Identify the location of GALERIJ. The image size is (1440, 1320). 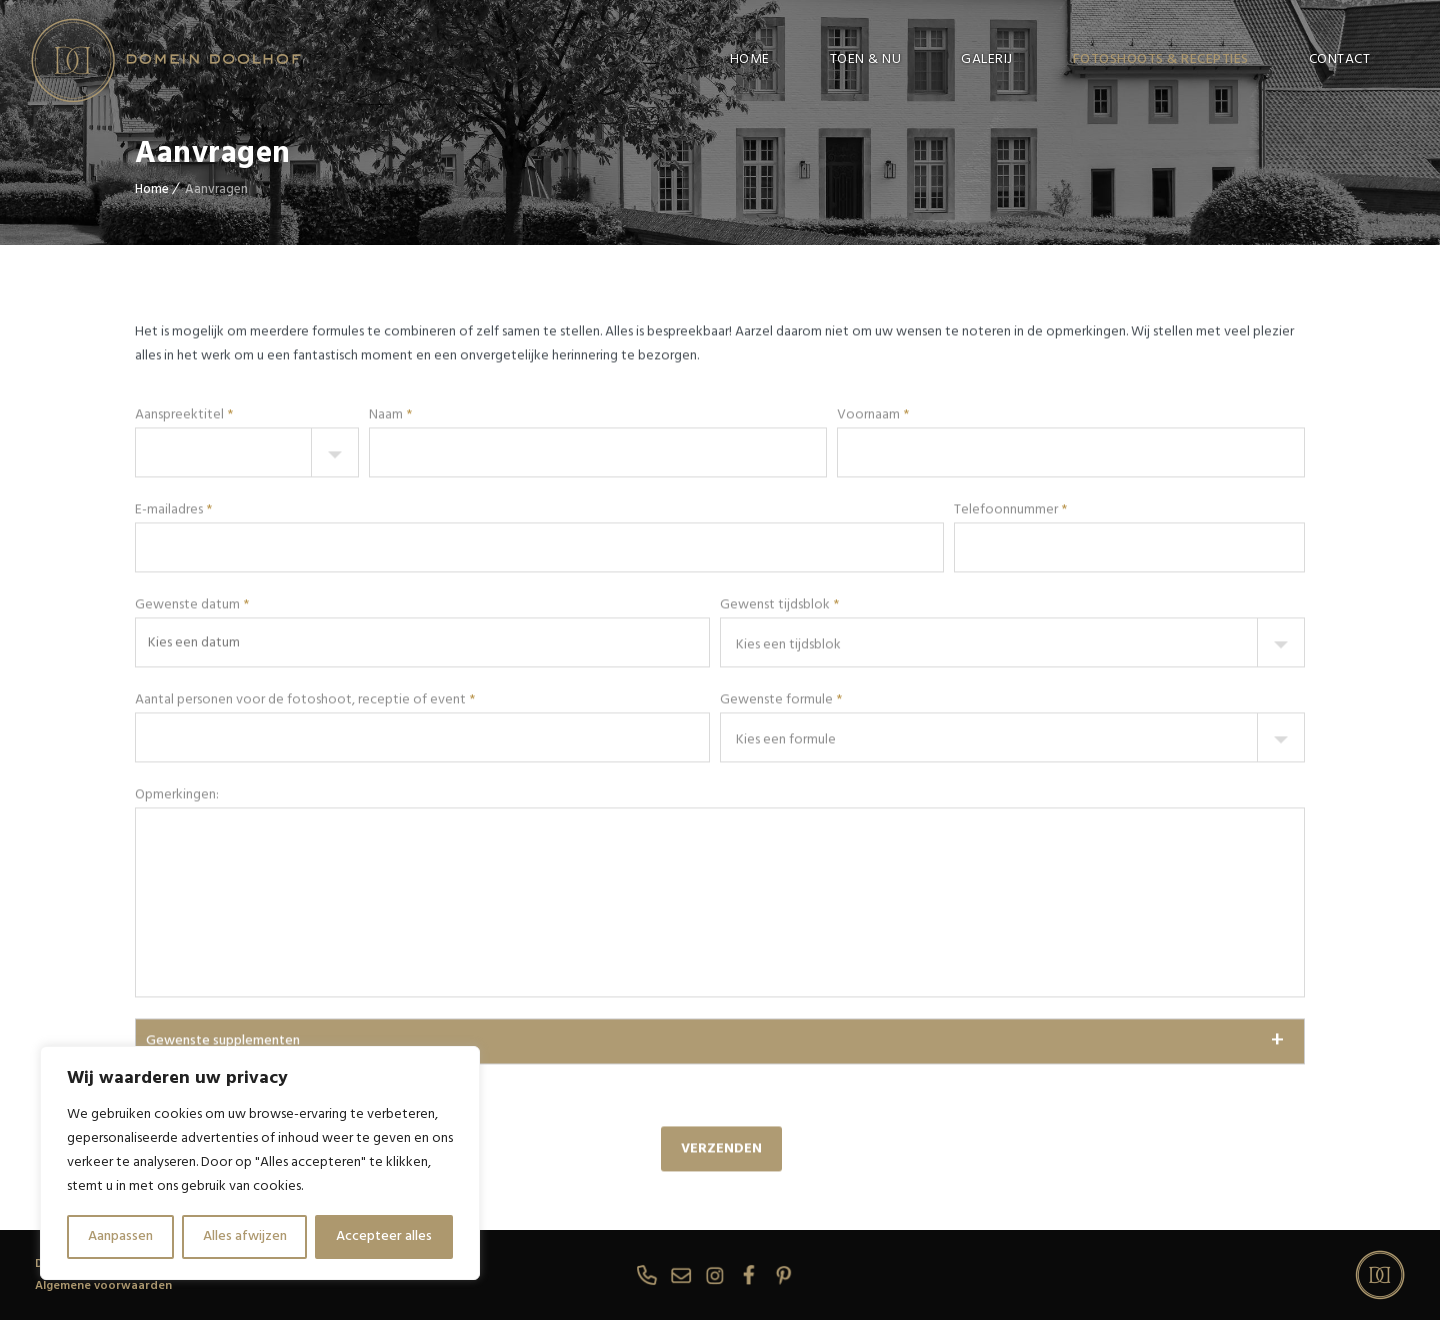
(987, 59).